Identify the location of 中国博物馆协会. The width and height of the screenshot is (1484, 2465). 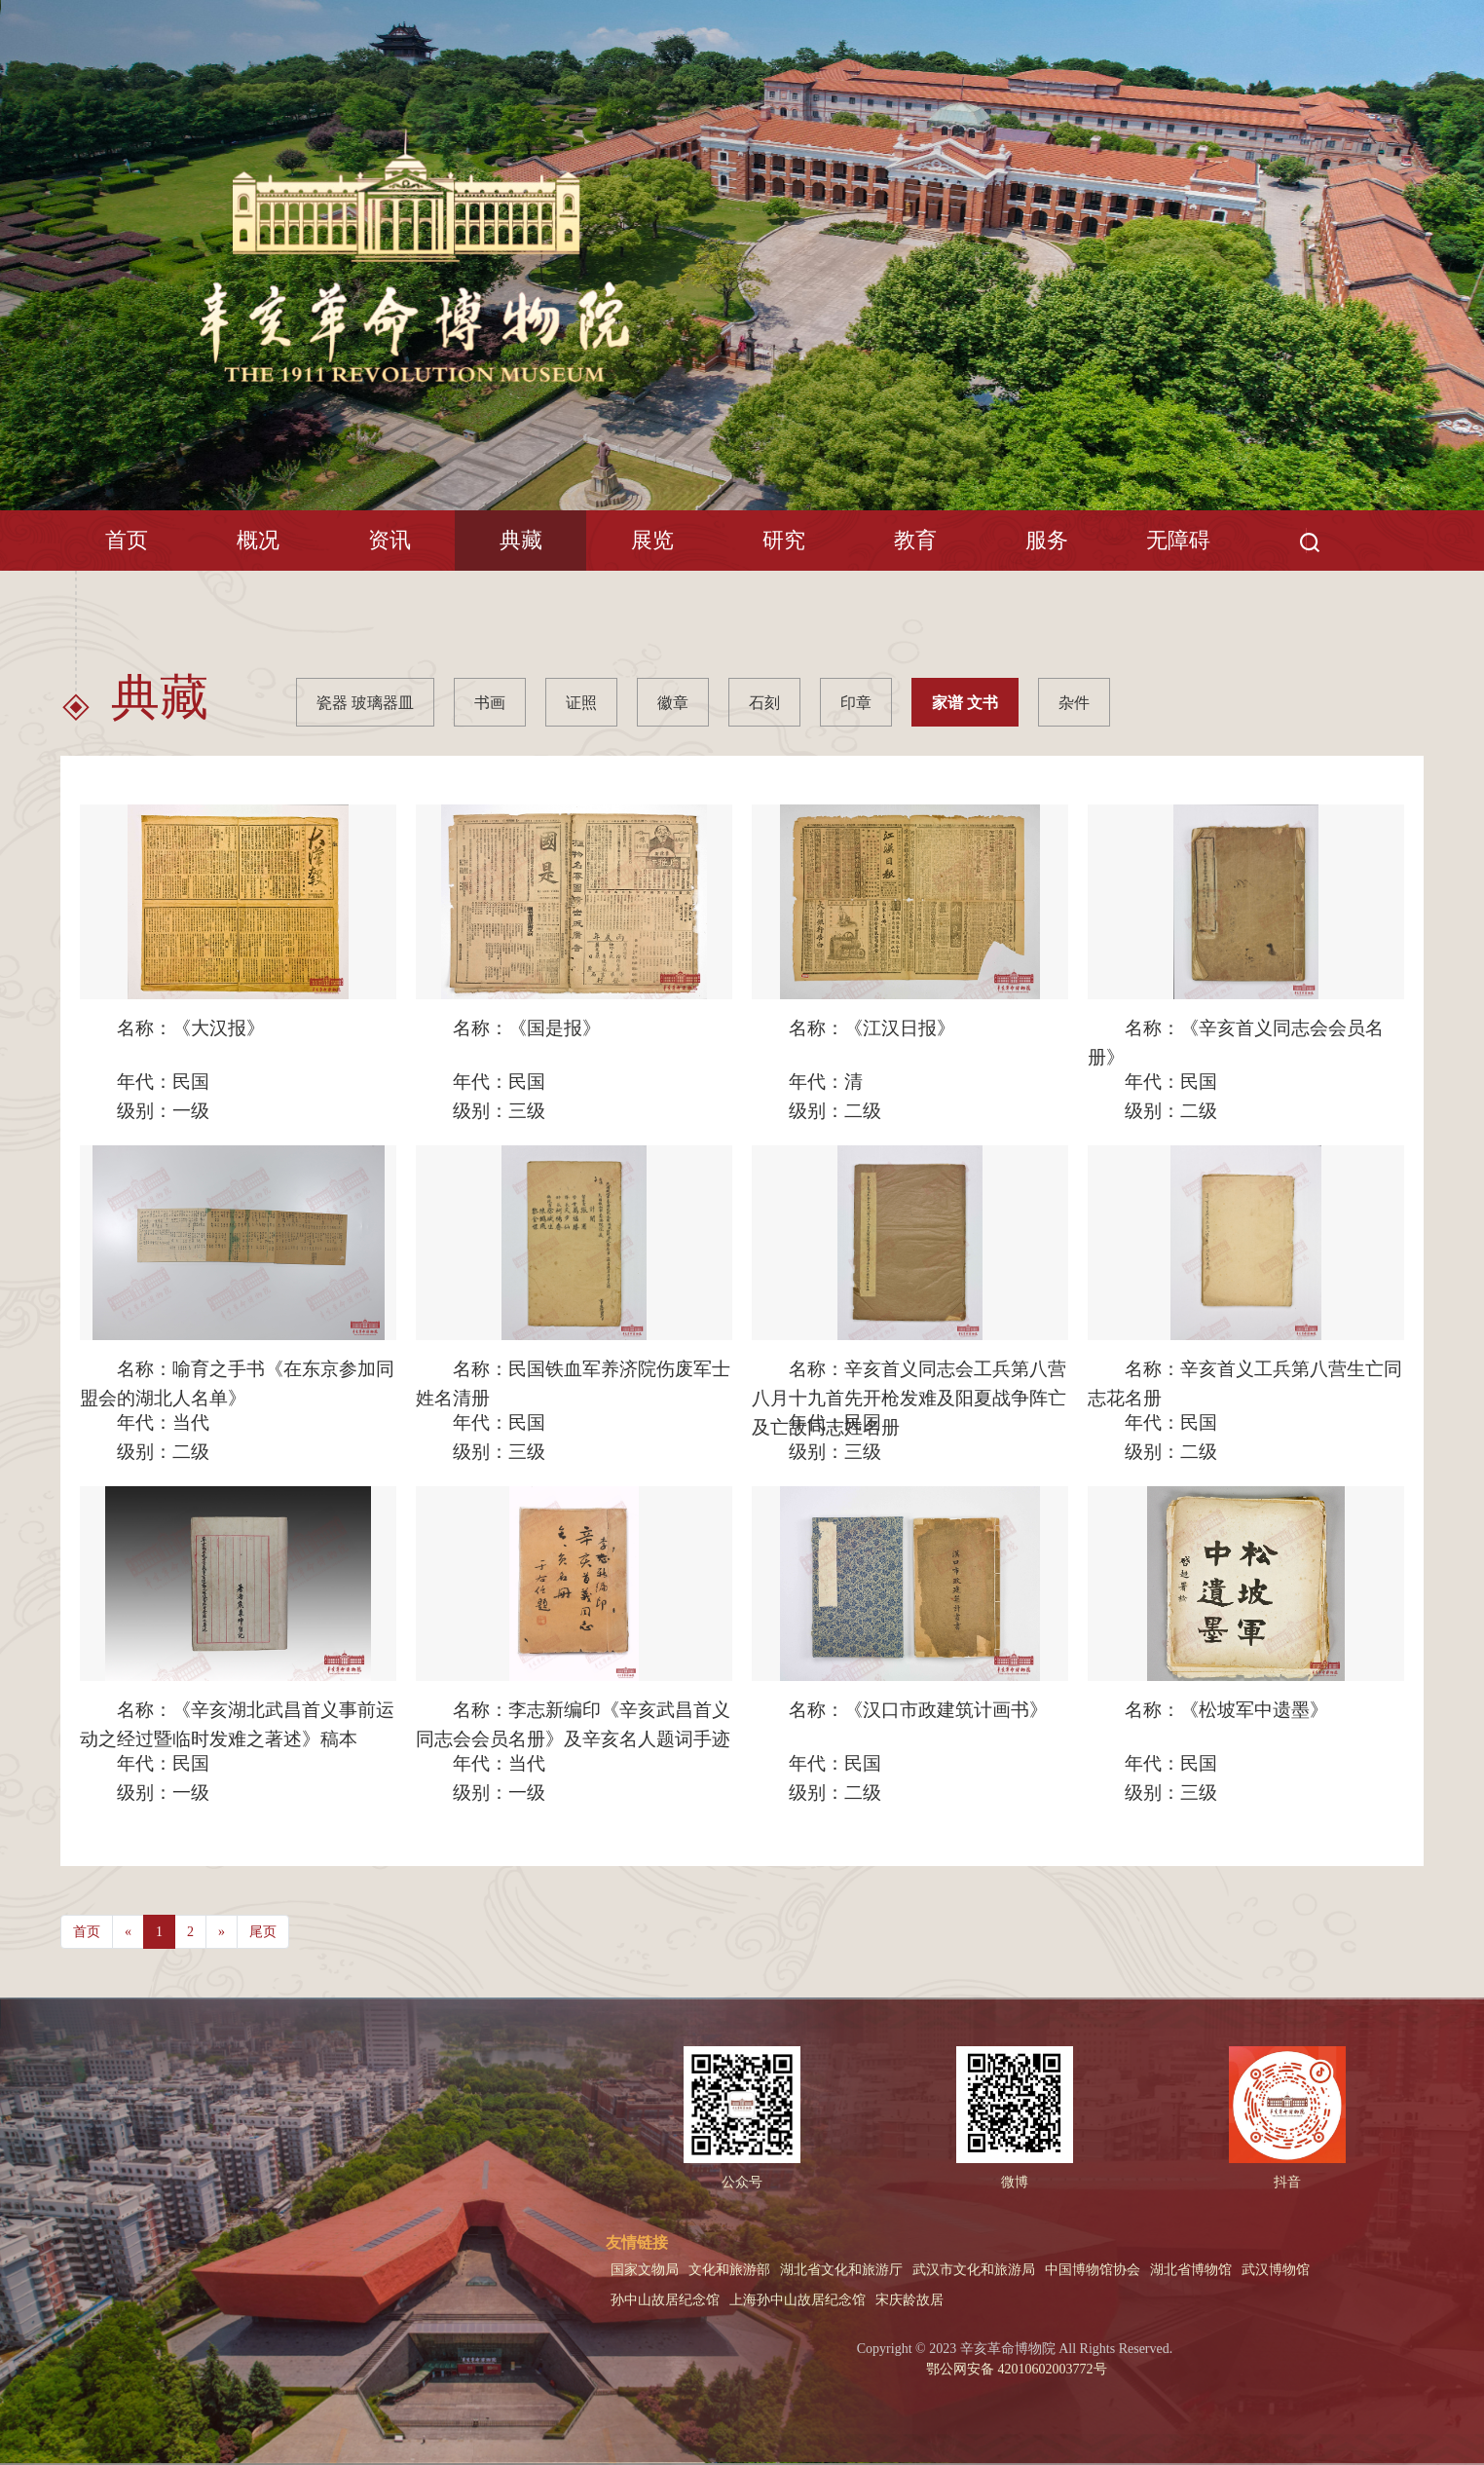
(1092, 2269).